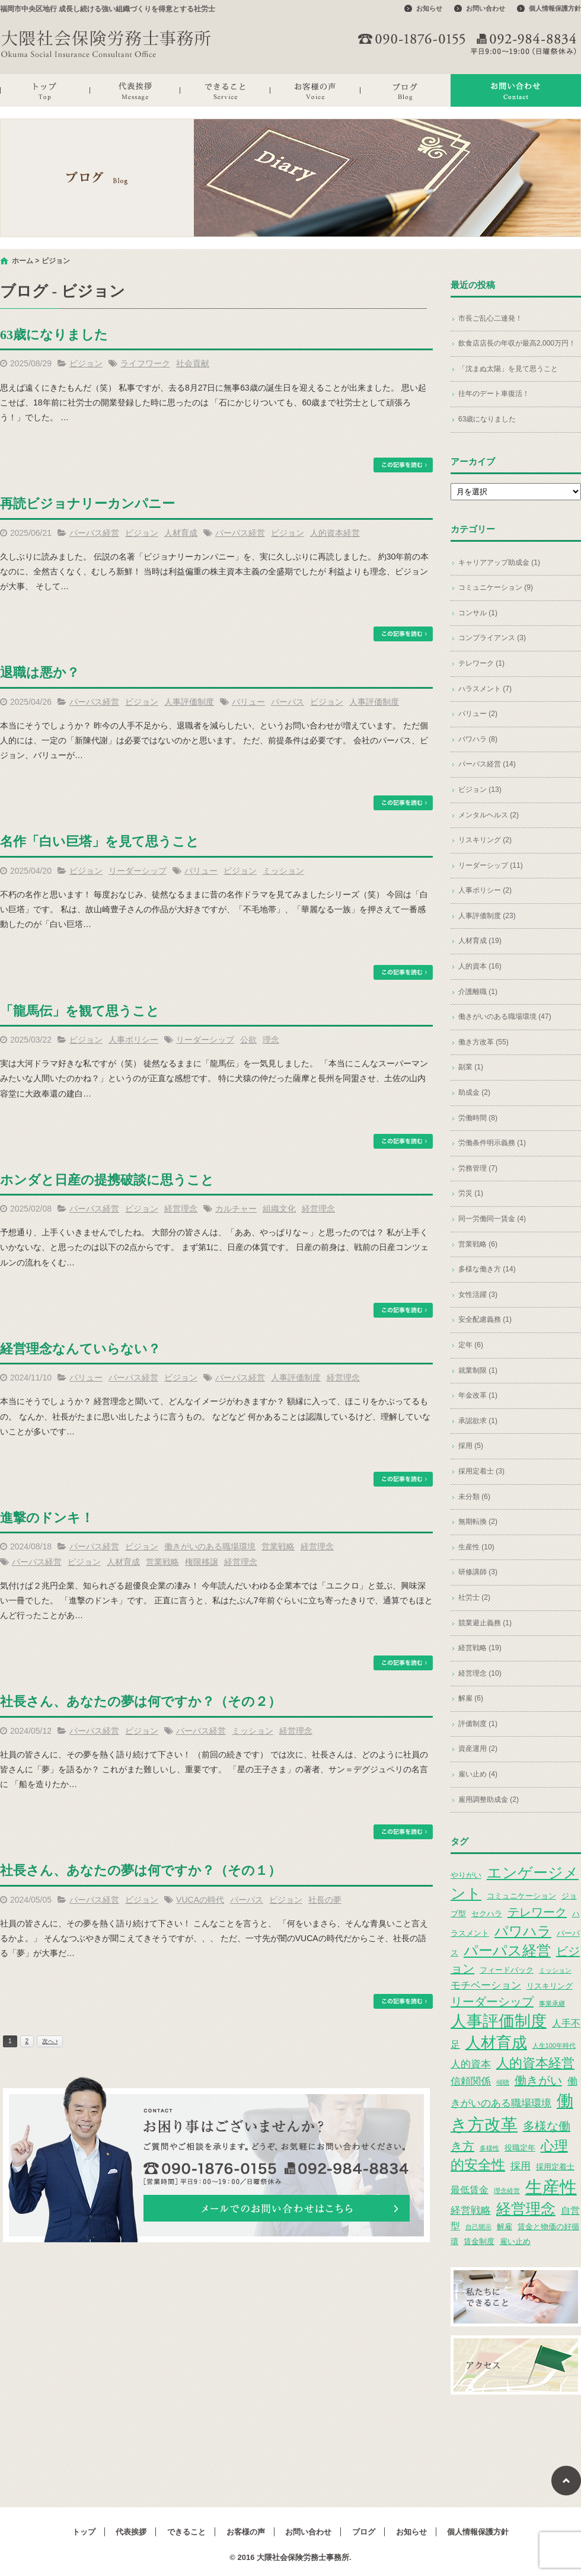 This screenshot has height=2576, width=581. I want to click on キャリアアップ助成金 (1), so click(499, 562).